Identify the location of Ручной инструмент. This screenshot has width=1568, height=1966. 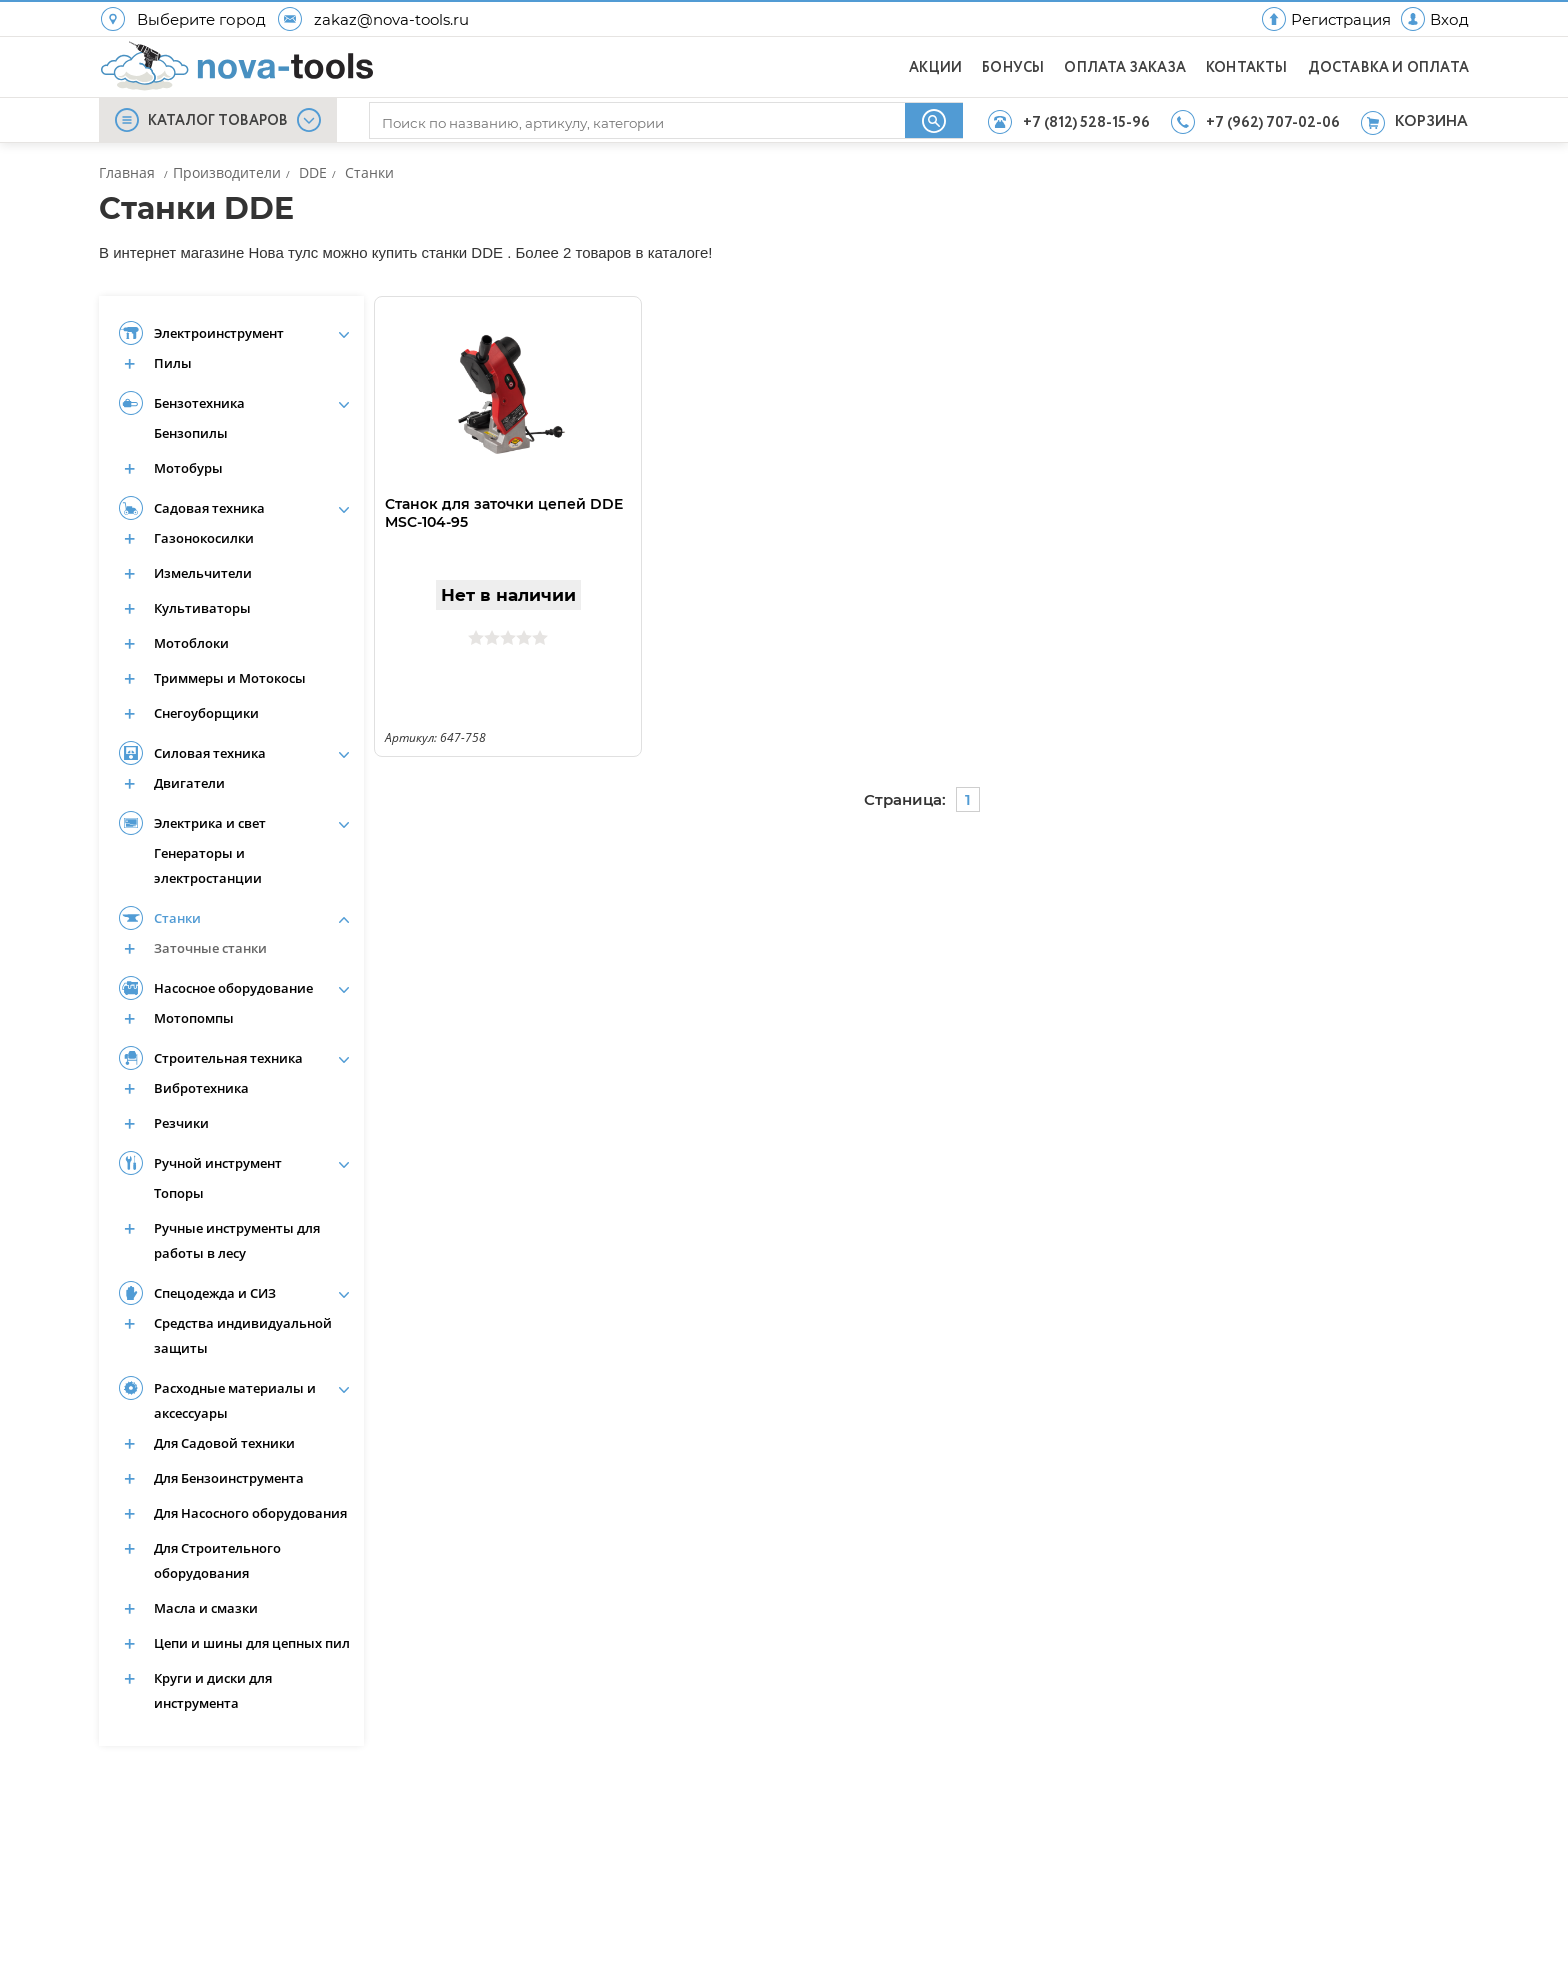
(218, 1163).